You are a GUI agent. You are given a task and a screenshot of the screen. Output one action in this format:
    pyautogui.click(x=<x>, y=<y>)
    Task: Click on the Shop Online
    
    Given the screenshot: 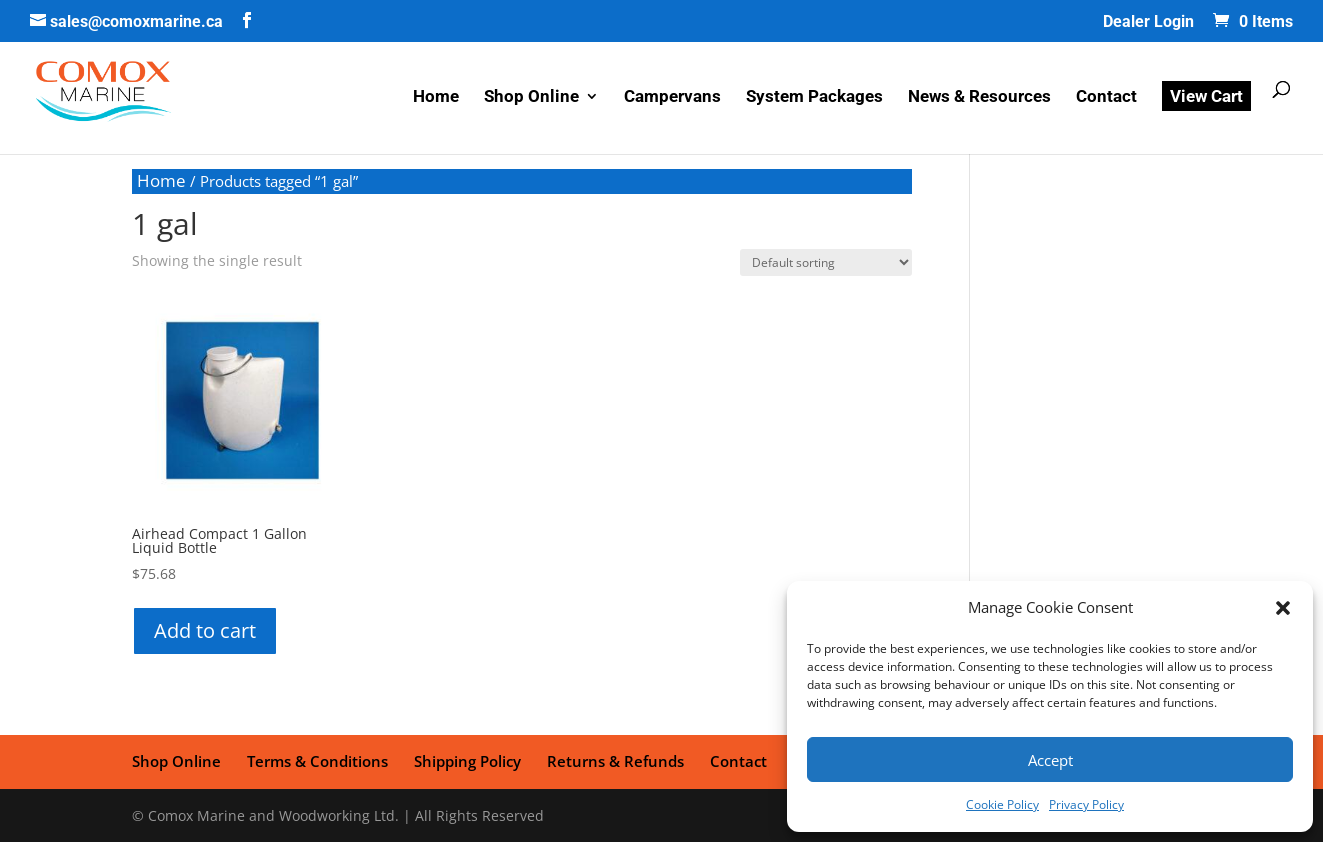 What is the action you would take?
    pyautogui.click(x=531, y=97)
    